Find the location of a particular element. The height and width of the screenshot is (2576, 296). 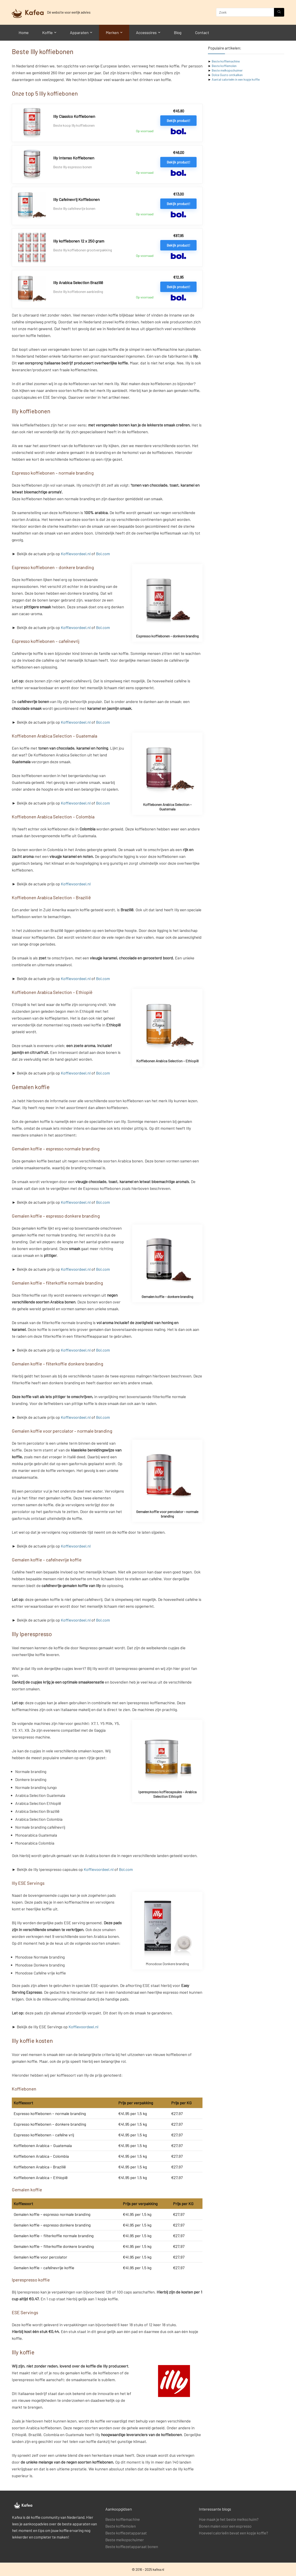

Koffie is located at coordinates (47, 32).